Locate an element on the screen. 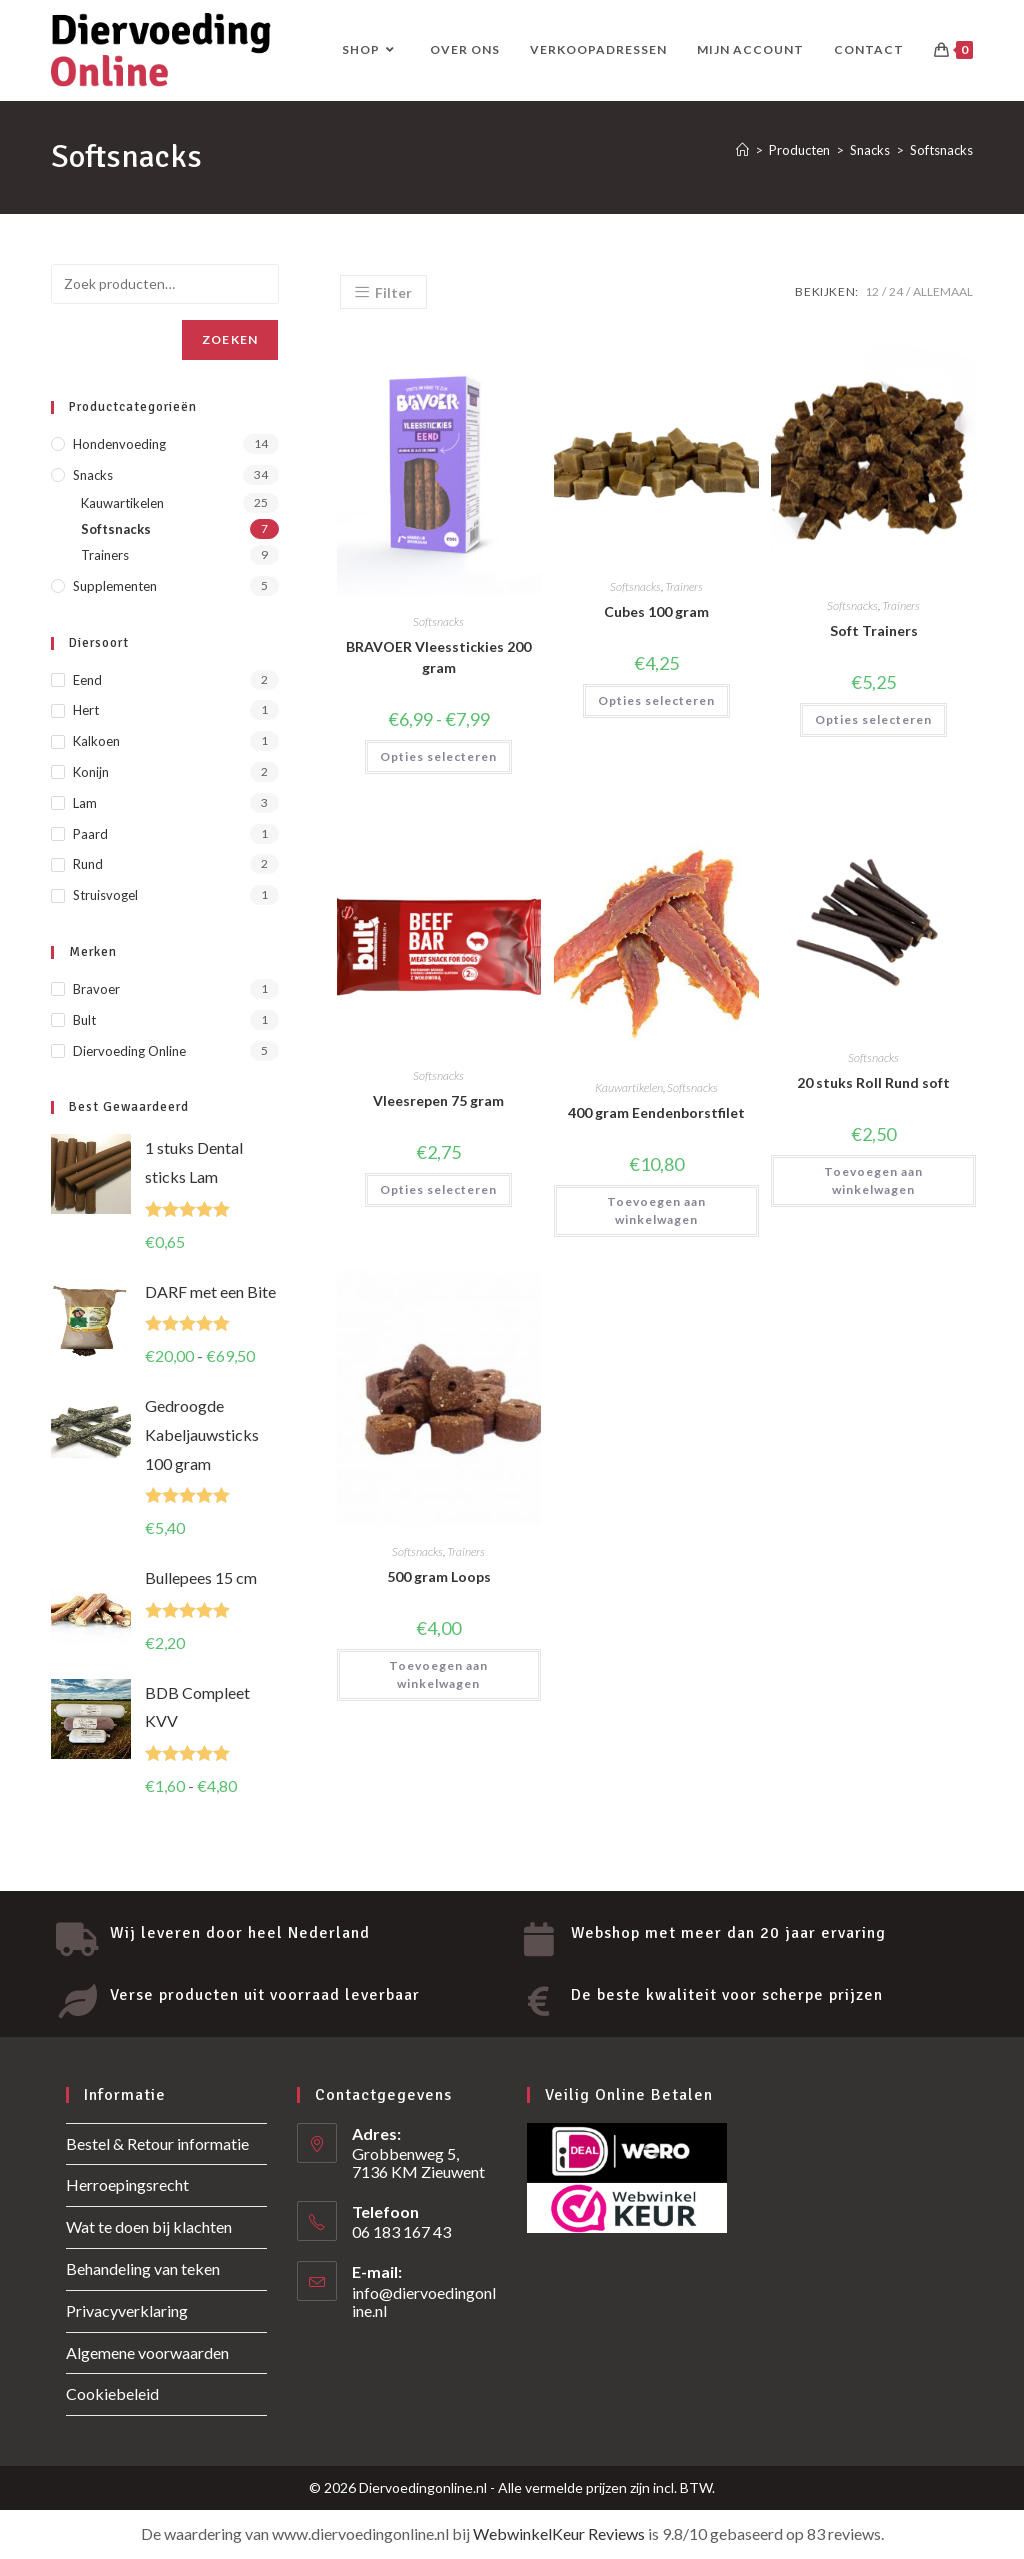 The height and width of the screenshot is (2559, 1024). Algemene voorwaarden is located at coordinates (147, 2352).